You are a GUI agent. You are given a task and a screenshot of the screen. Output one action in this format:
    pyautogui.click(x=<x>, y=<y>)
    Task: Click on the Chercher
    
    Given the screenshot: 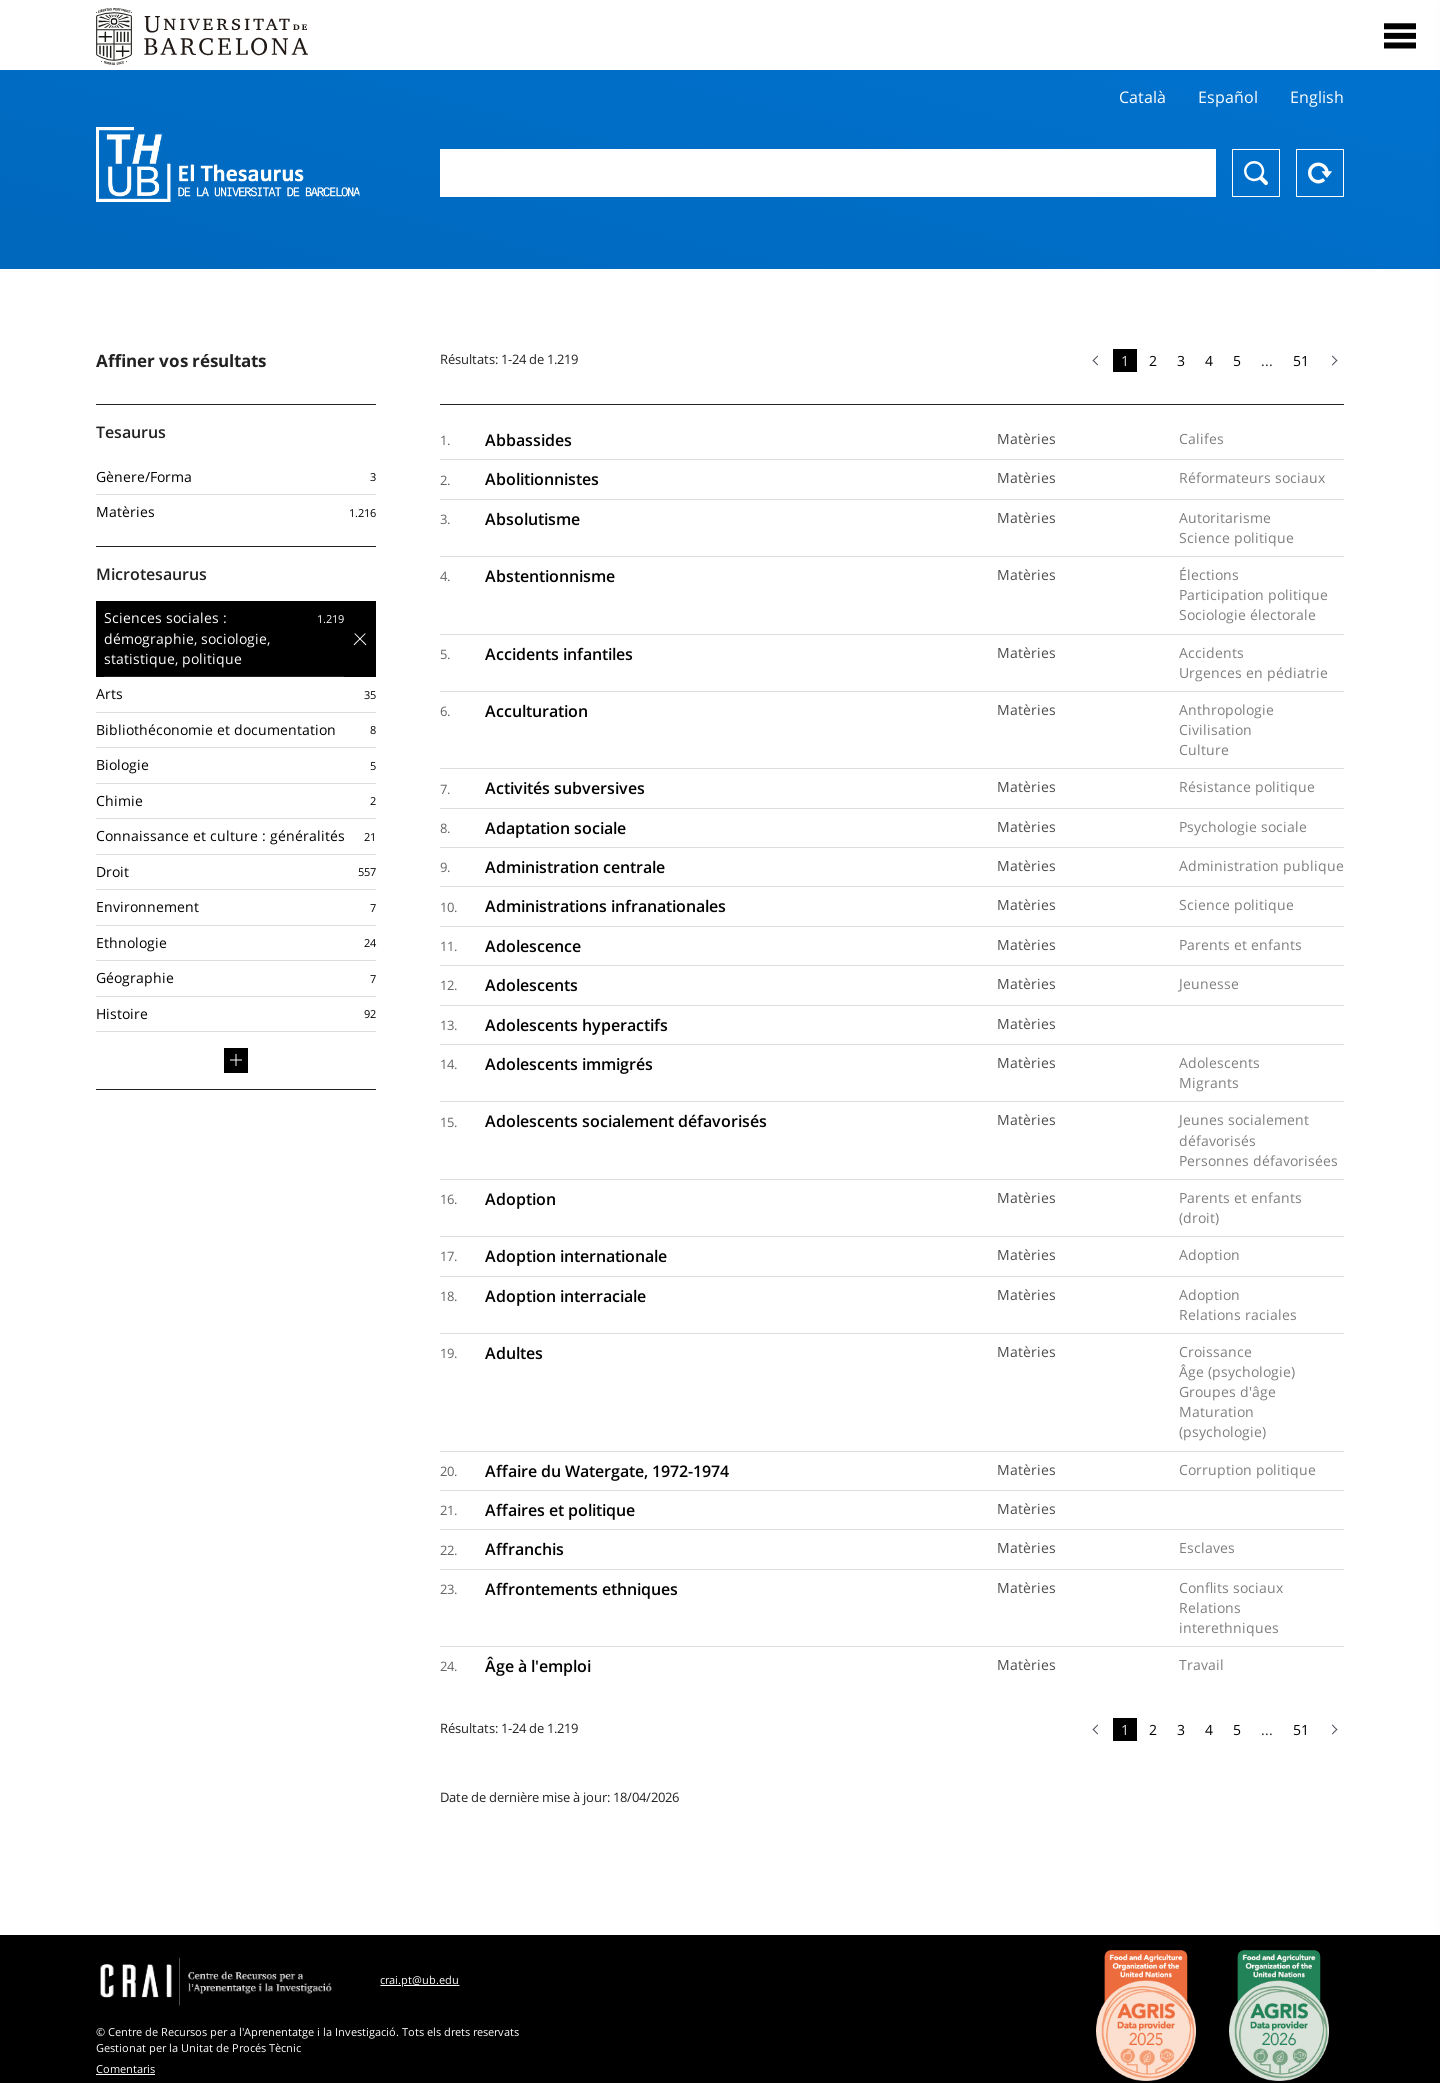 What is the action you would take?
    pyautogui.click(x=1256, y=173)
    